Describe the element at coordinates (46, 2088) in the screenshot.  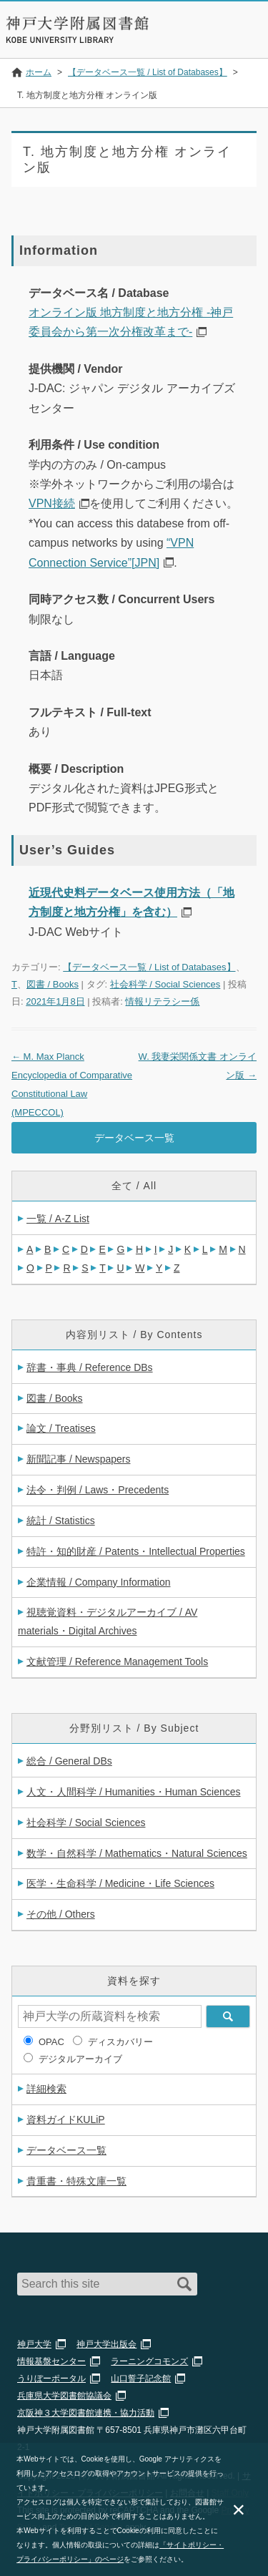
I see `詳細検索` at that location.